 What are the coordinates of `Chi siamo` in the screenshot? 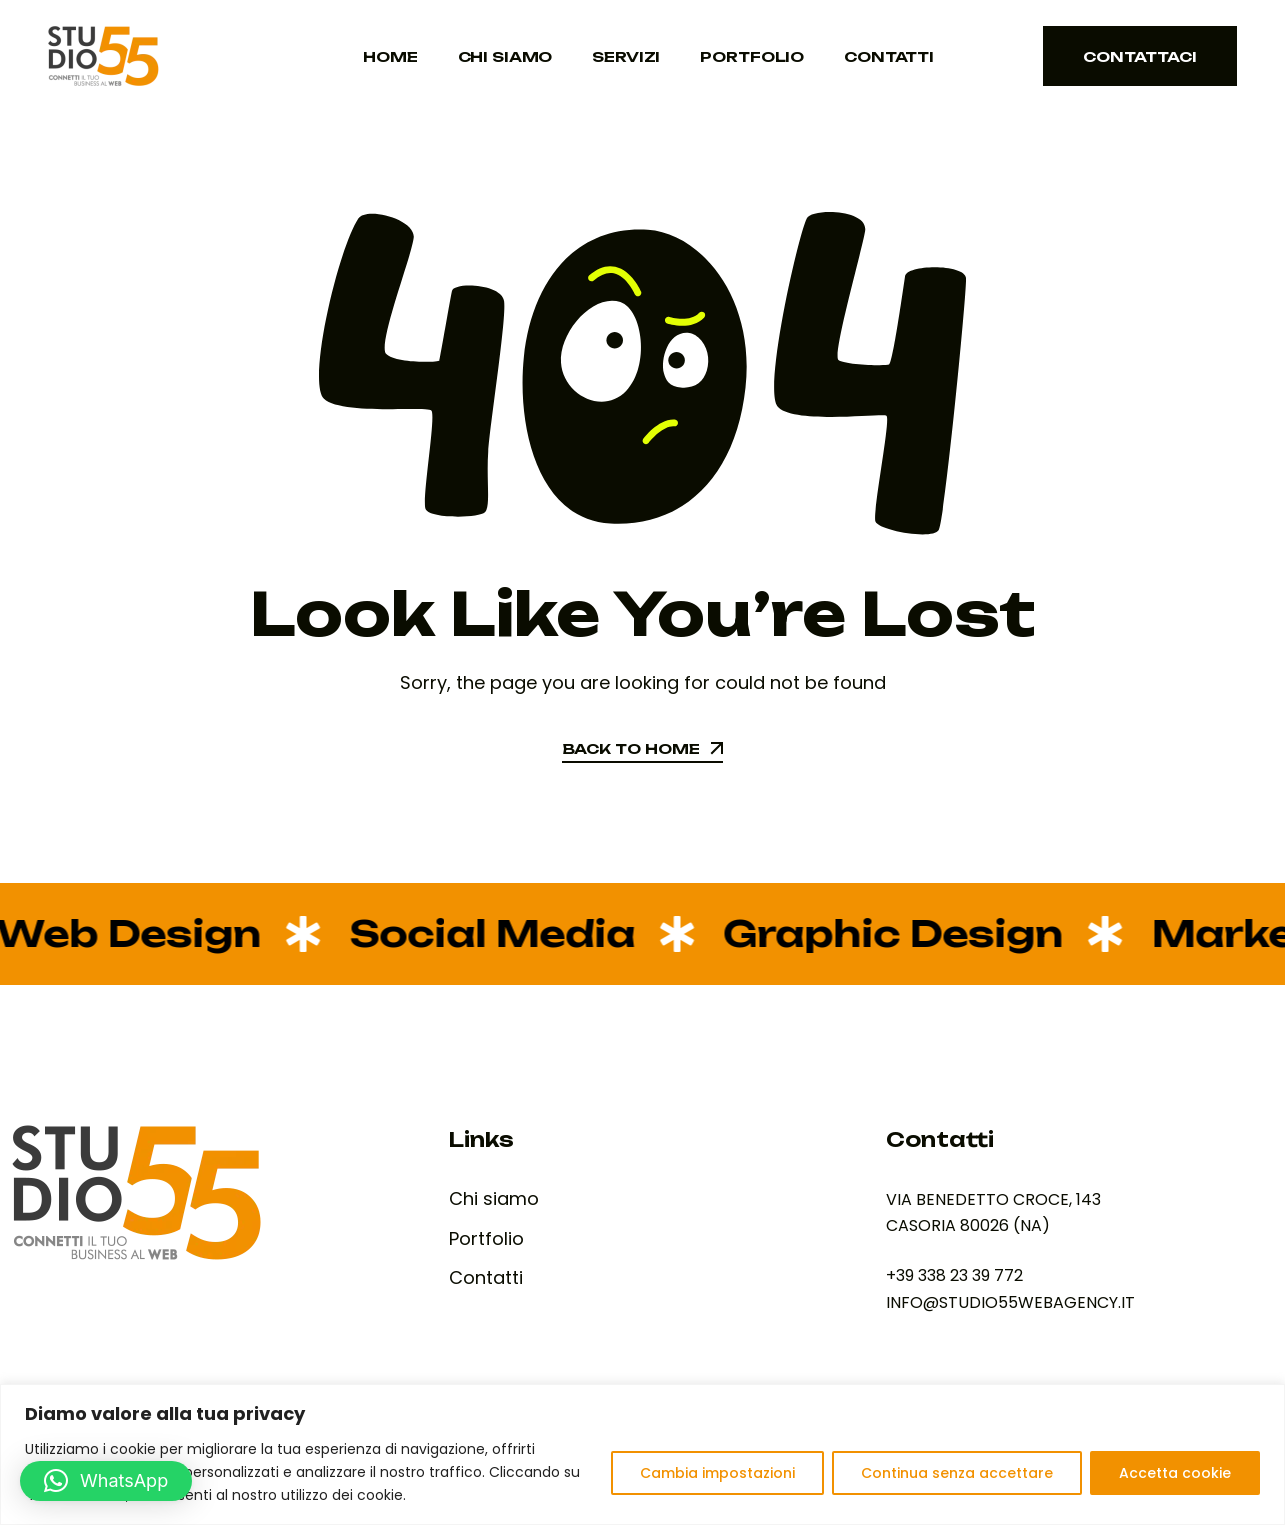 It's located at (505, 56).